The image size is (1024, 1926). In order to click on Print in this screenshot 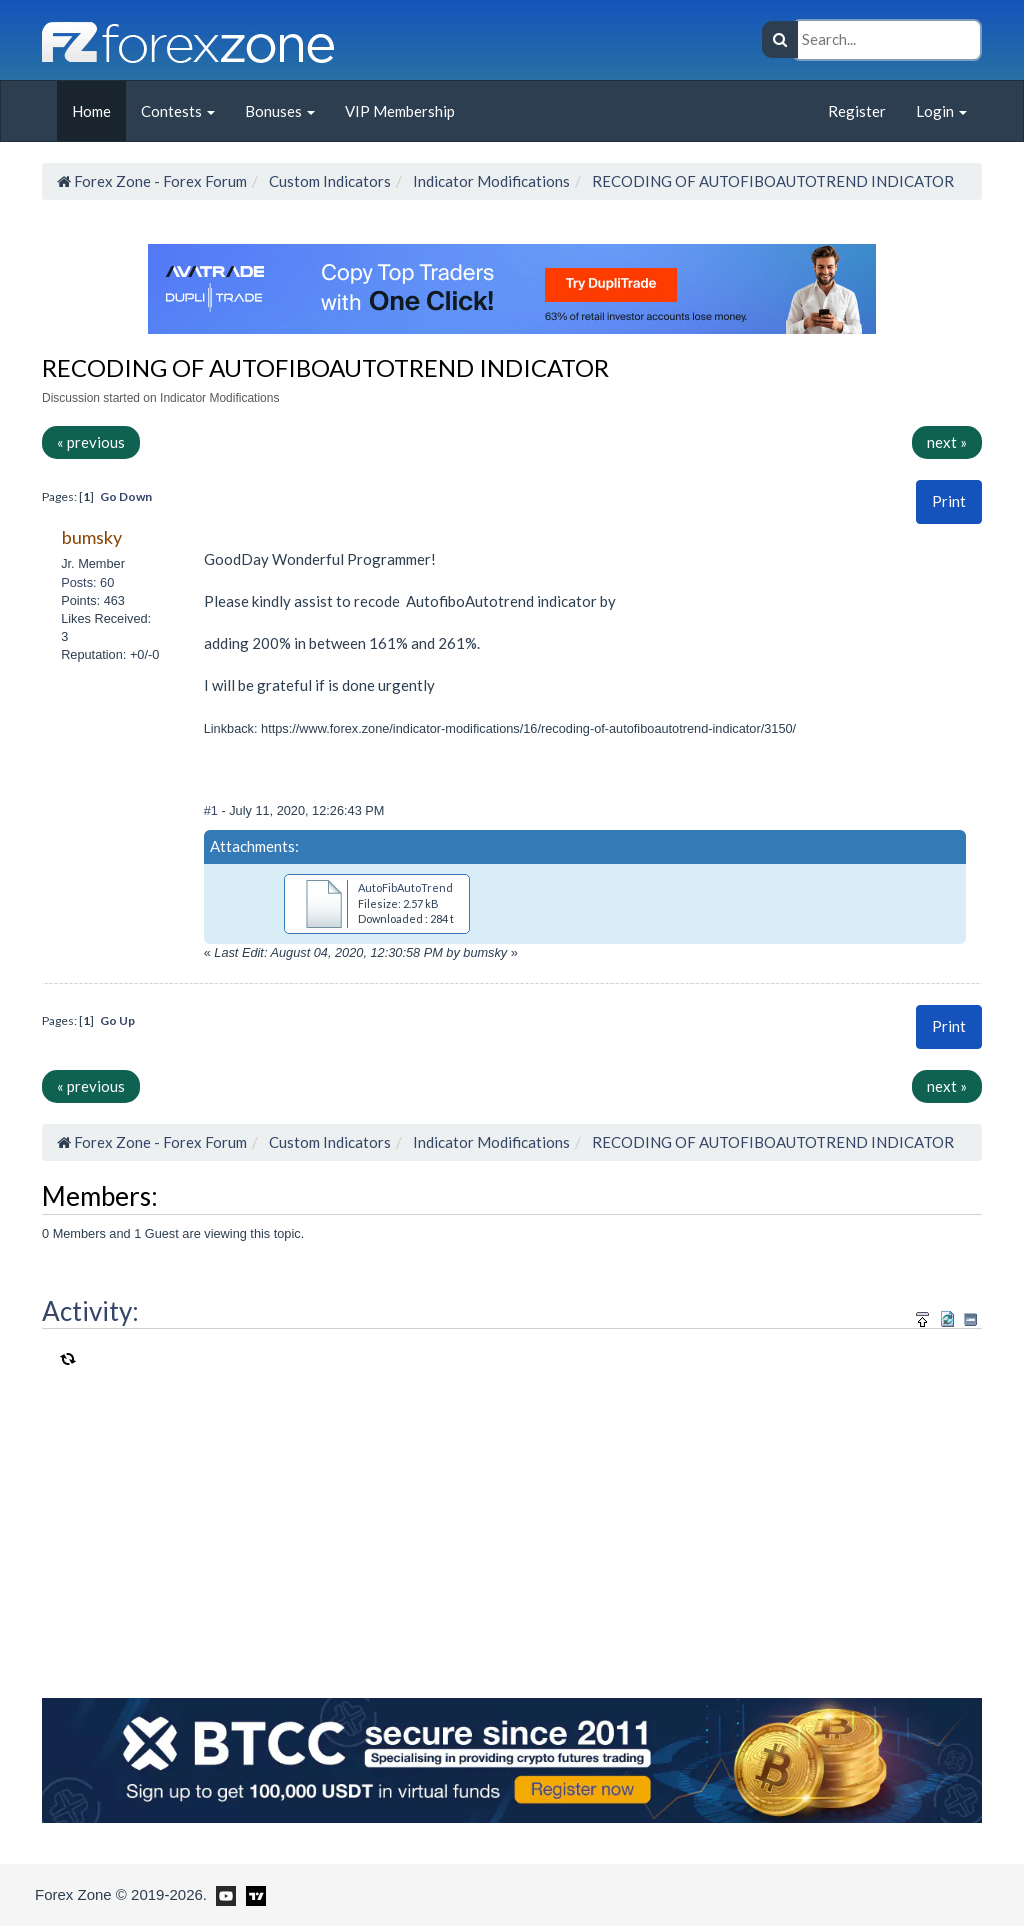, I will do `click(949, 501)`.